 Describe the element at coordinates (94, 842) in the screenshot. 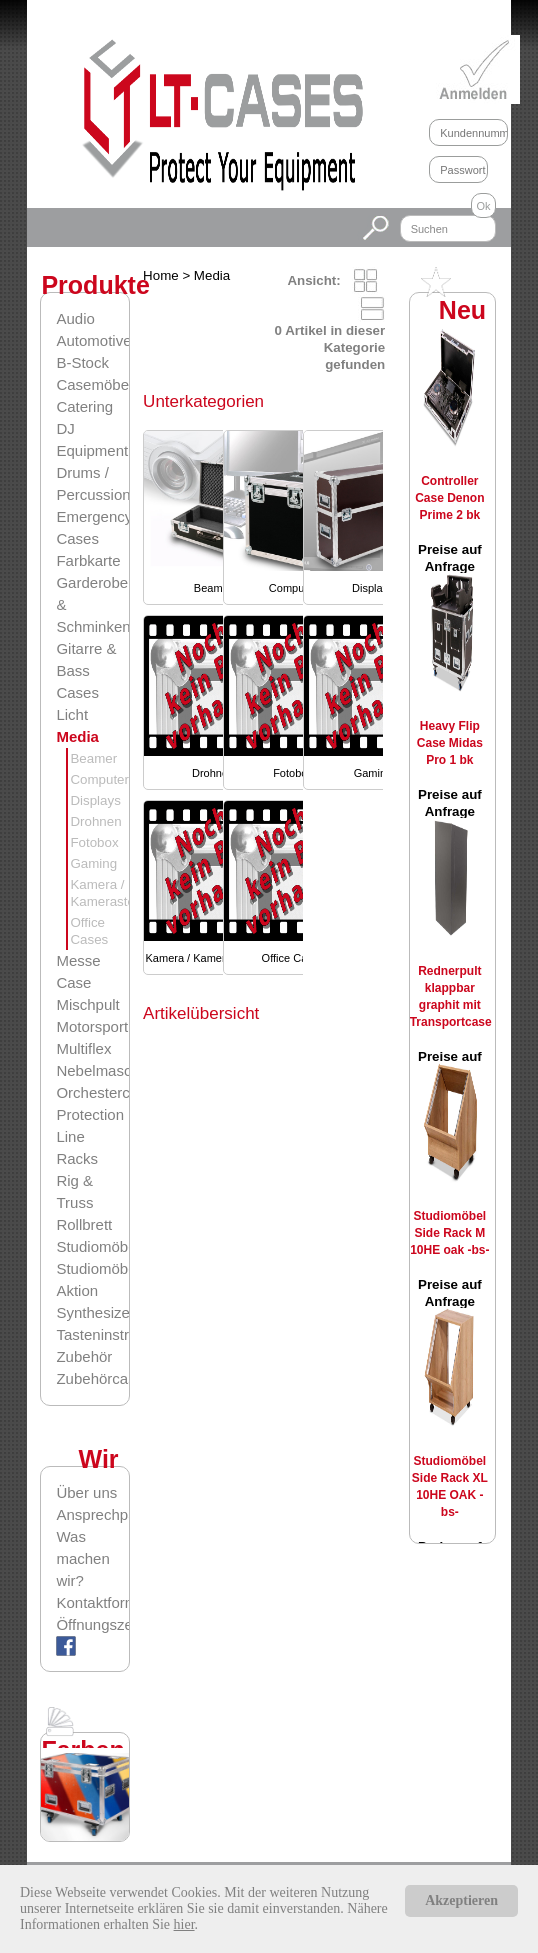

I see `Fotobox` at that location.